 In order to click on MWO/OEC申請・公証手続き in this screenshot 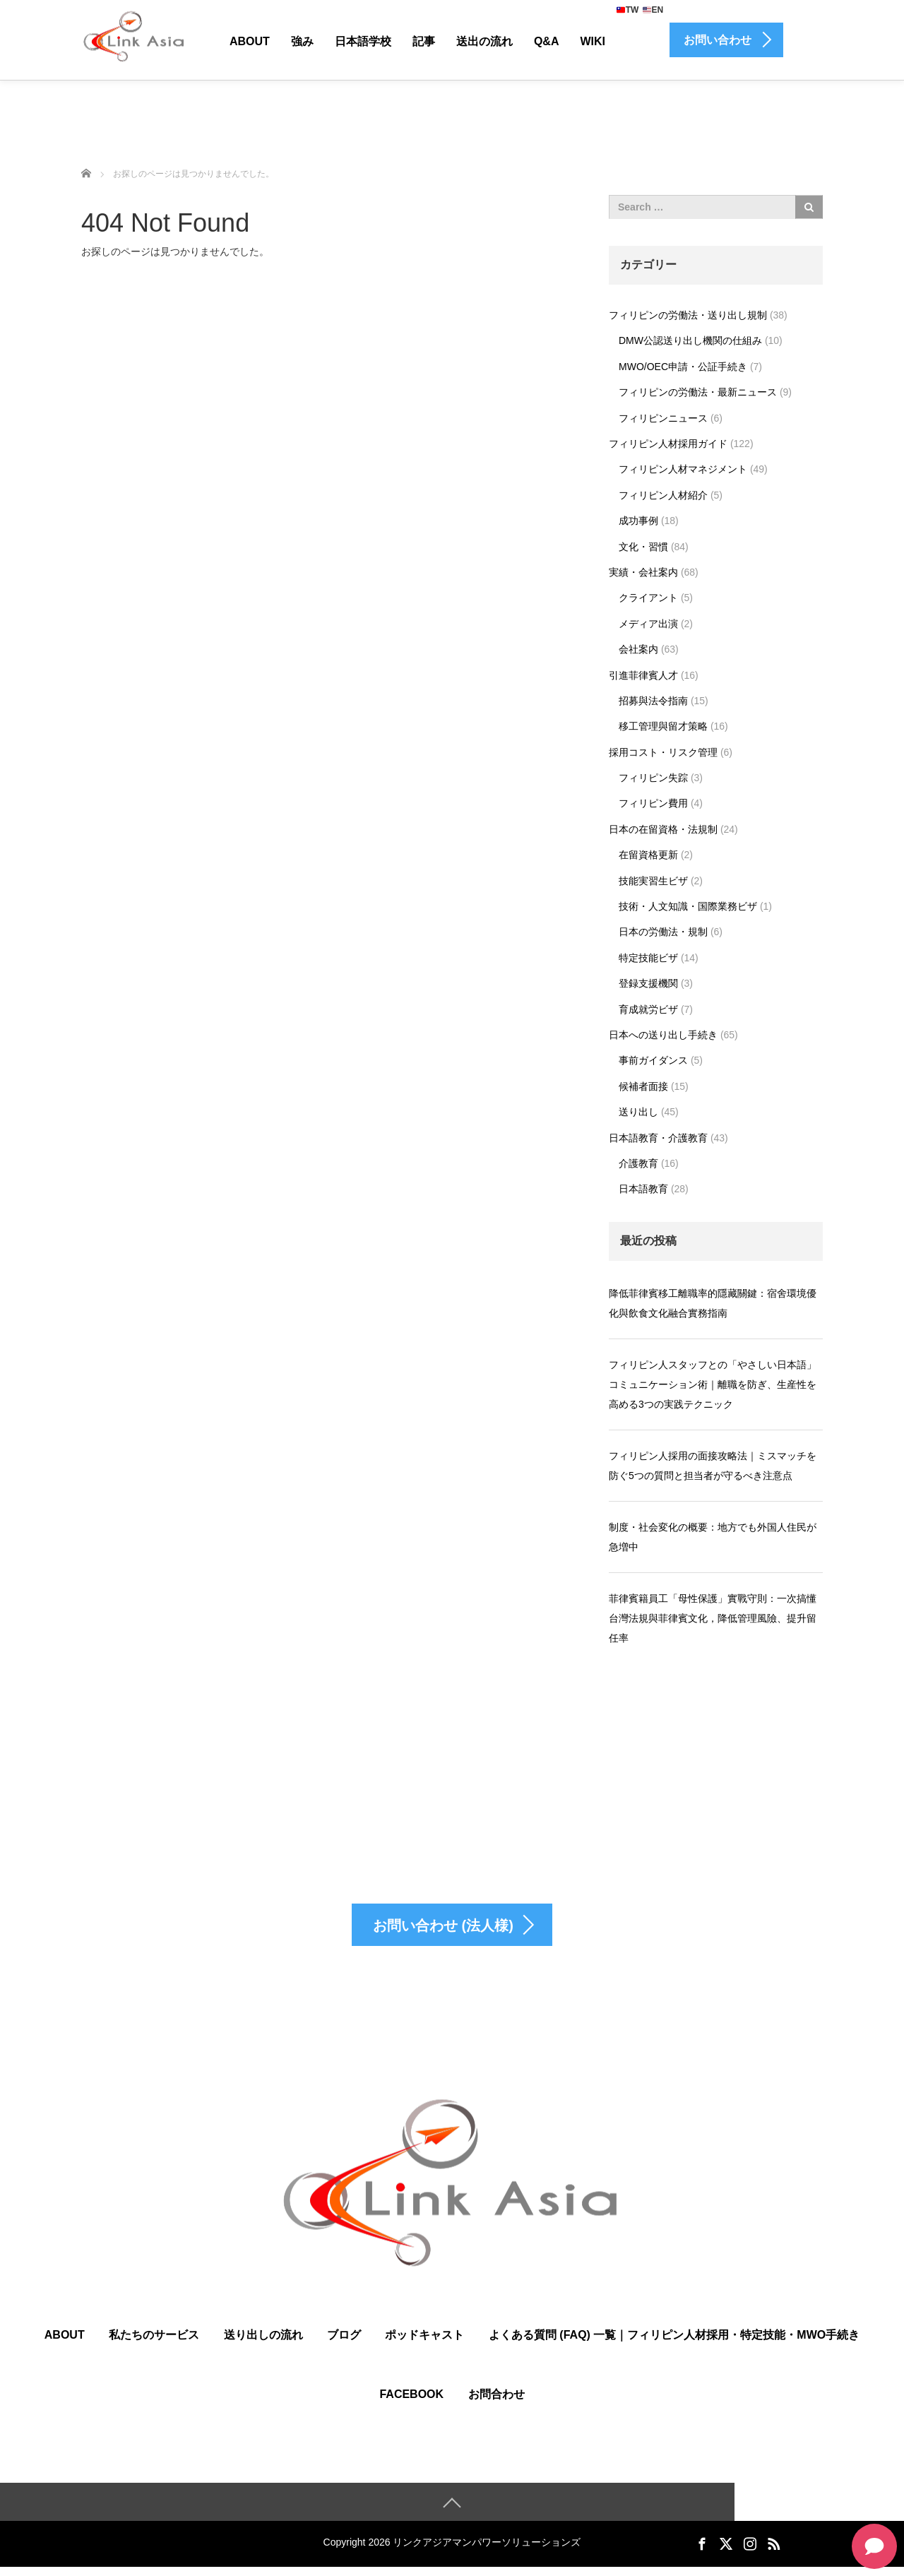, I will do `click(683, 366)`.